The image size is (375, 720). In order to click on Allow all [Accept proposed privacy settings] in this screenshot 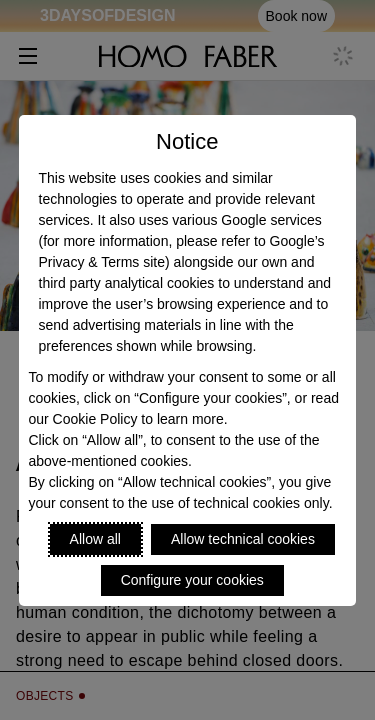, I will do `click(95, 539)`.